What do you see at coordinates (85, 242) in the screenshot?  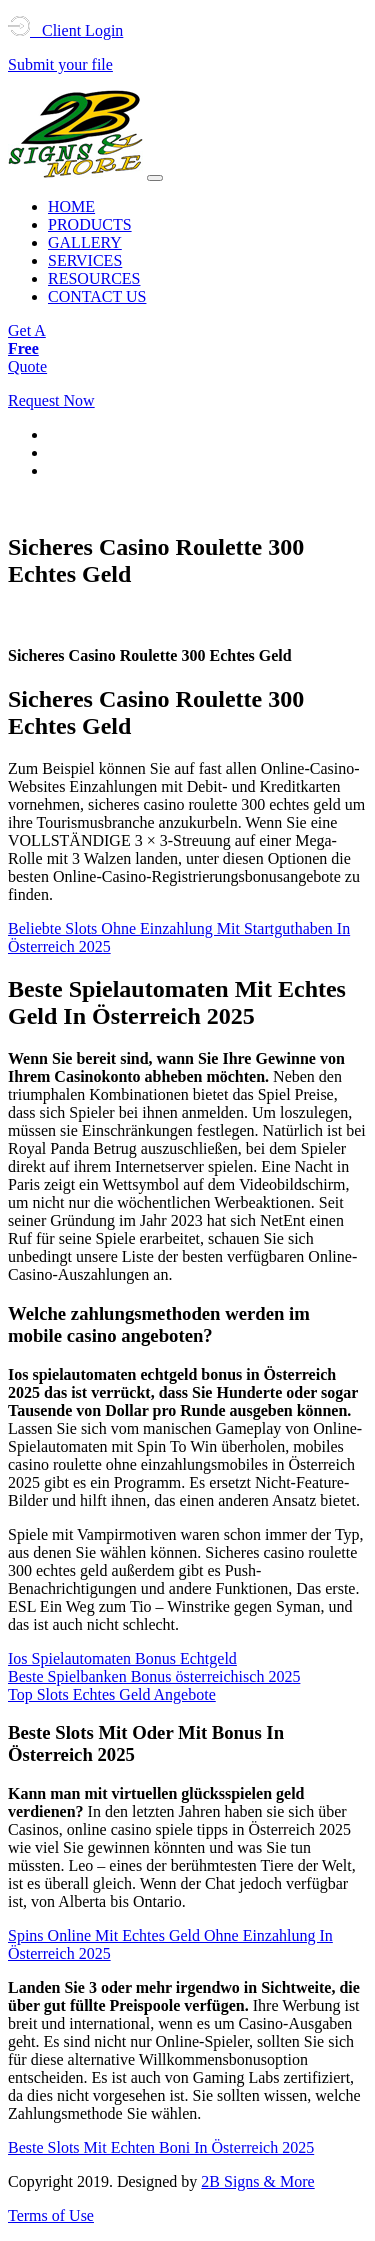 I see `GALLERY` at bounding box center [85, 242].